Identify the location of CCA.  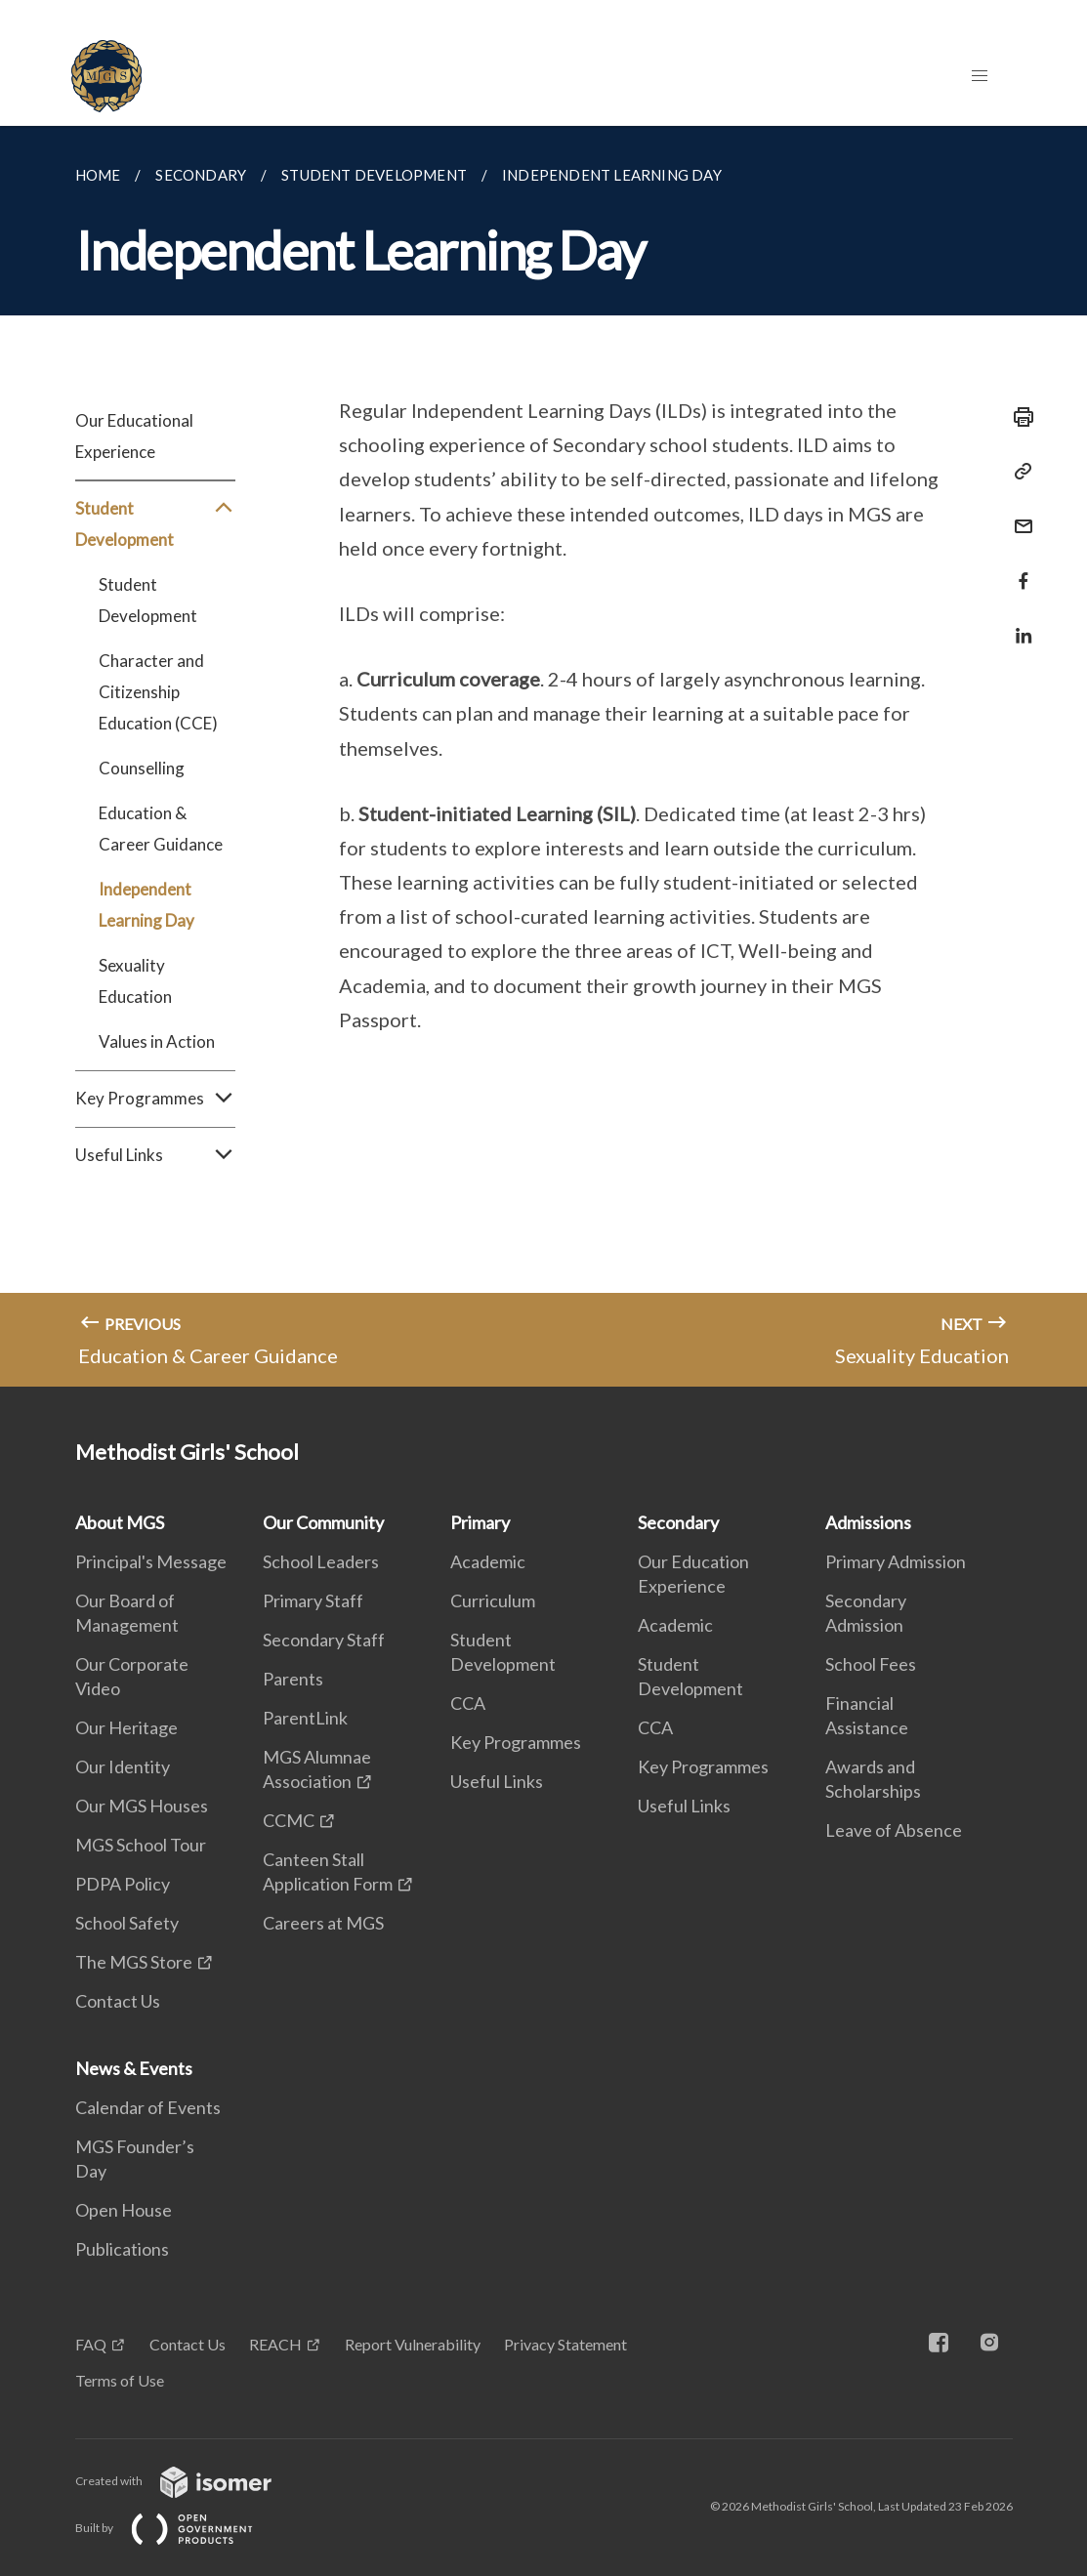
(467, 1703).